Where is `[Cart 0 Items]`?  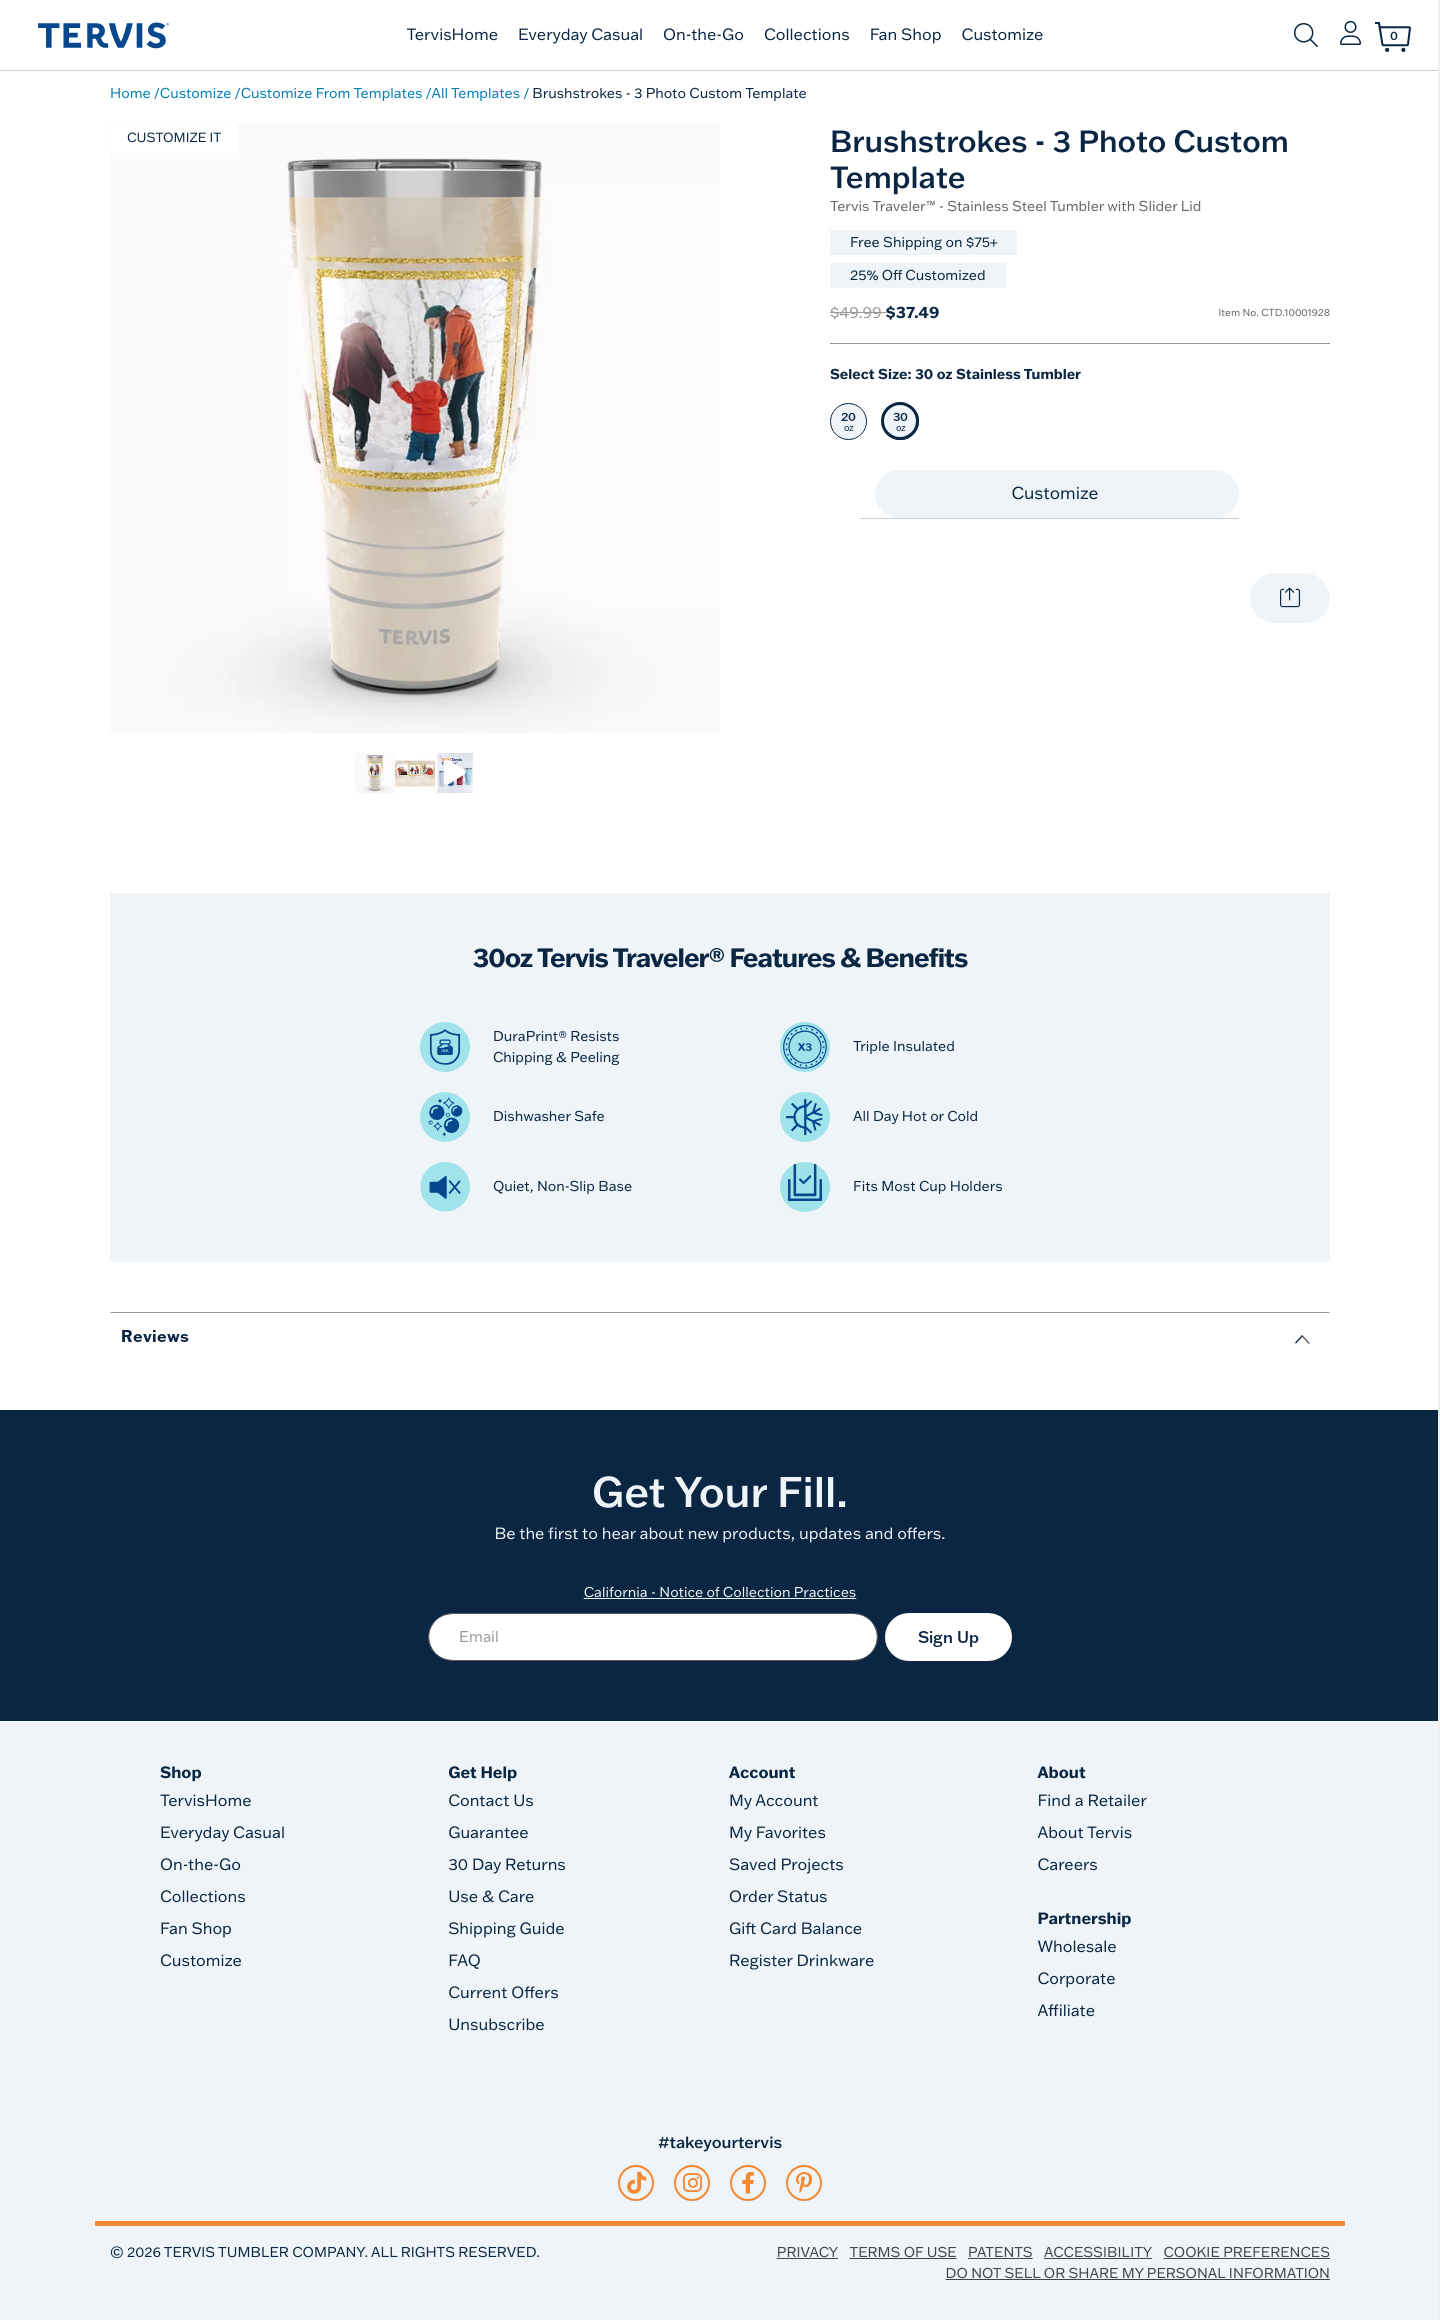 [Cart 0 Items] is located at coordinates (1393, 37).